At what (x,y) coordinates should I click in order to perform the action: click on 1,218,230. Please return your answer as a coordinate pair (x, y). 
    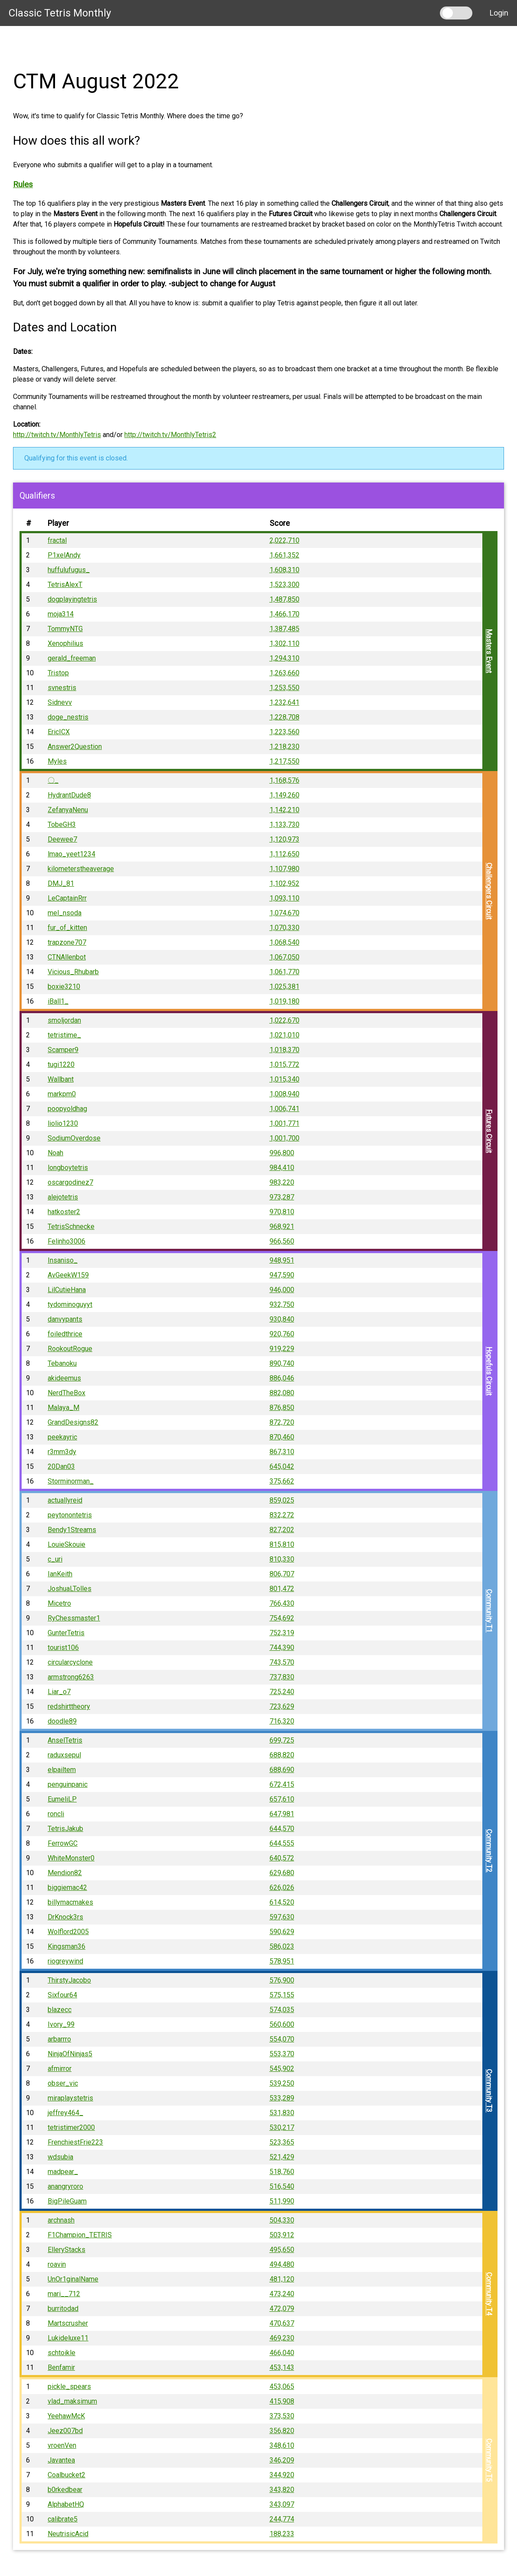
    Looking at the image, I should click on (284, 746).